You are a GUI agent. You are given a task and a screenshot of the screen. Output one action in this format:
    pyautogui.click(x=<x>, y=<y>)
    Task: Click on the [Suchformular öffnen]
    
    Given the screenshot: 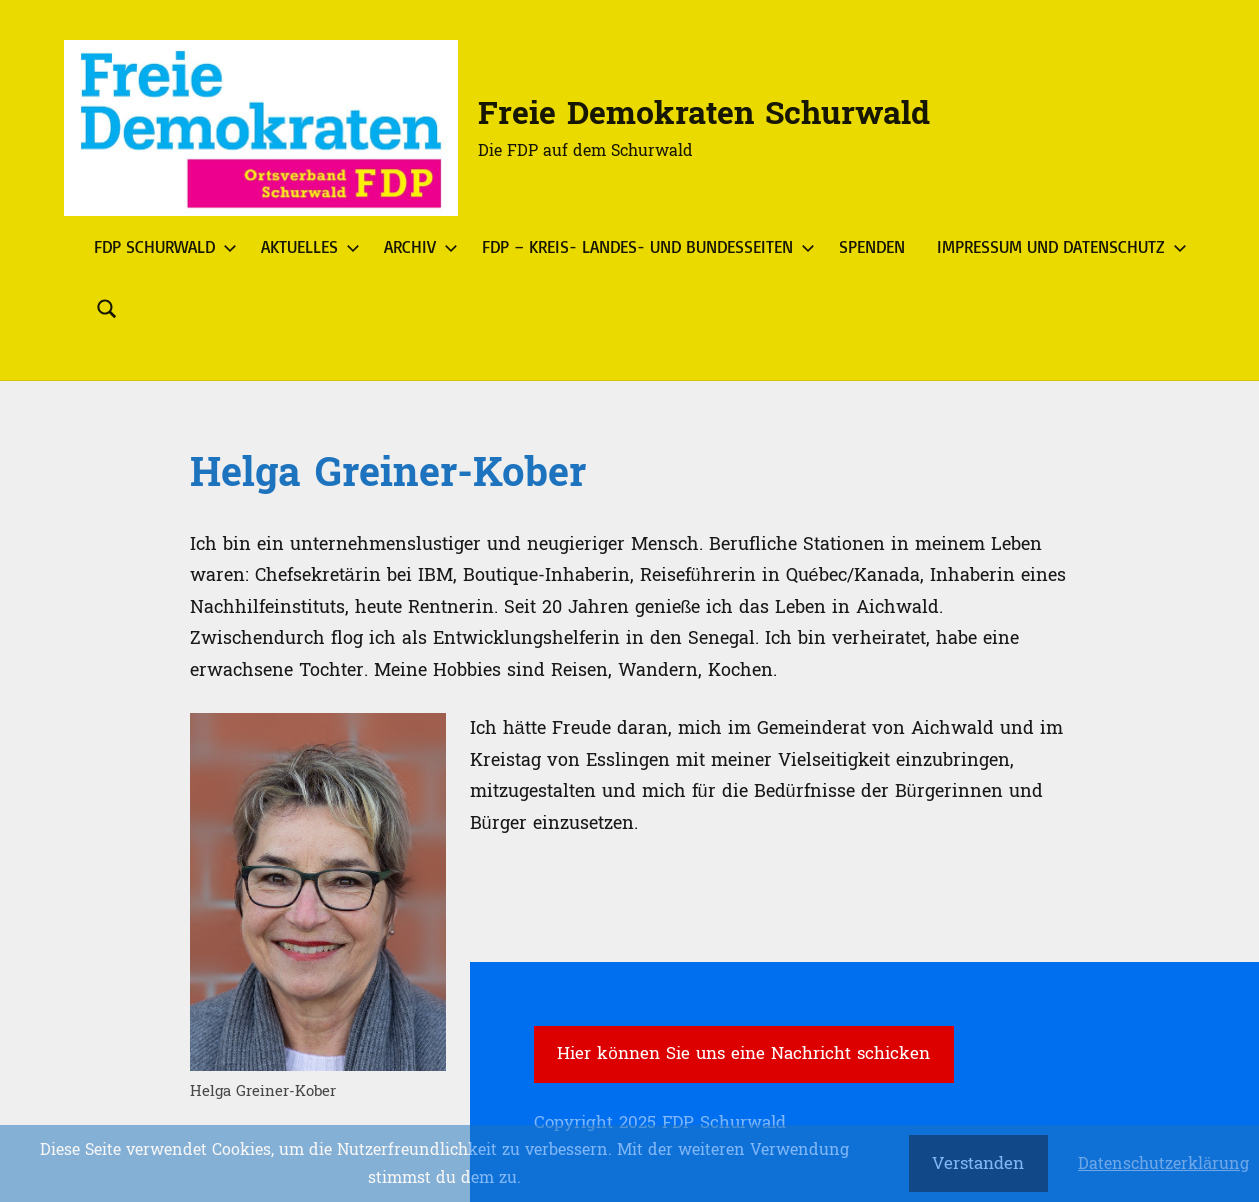 What is the action you would take?
    pyautogui.click(x=107, y=309)
    